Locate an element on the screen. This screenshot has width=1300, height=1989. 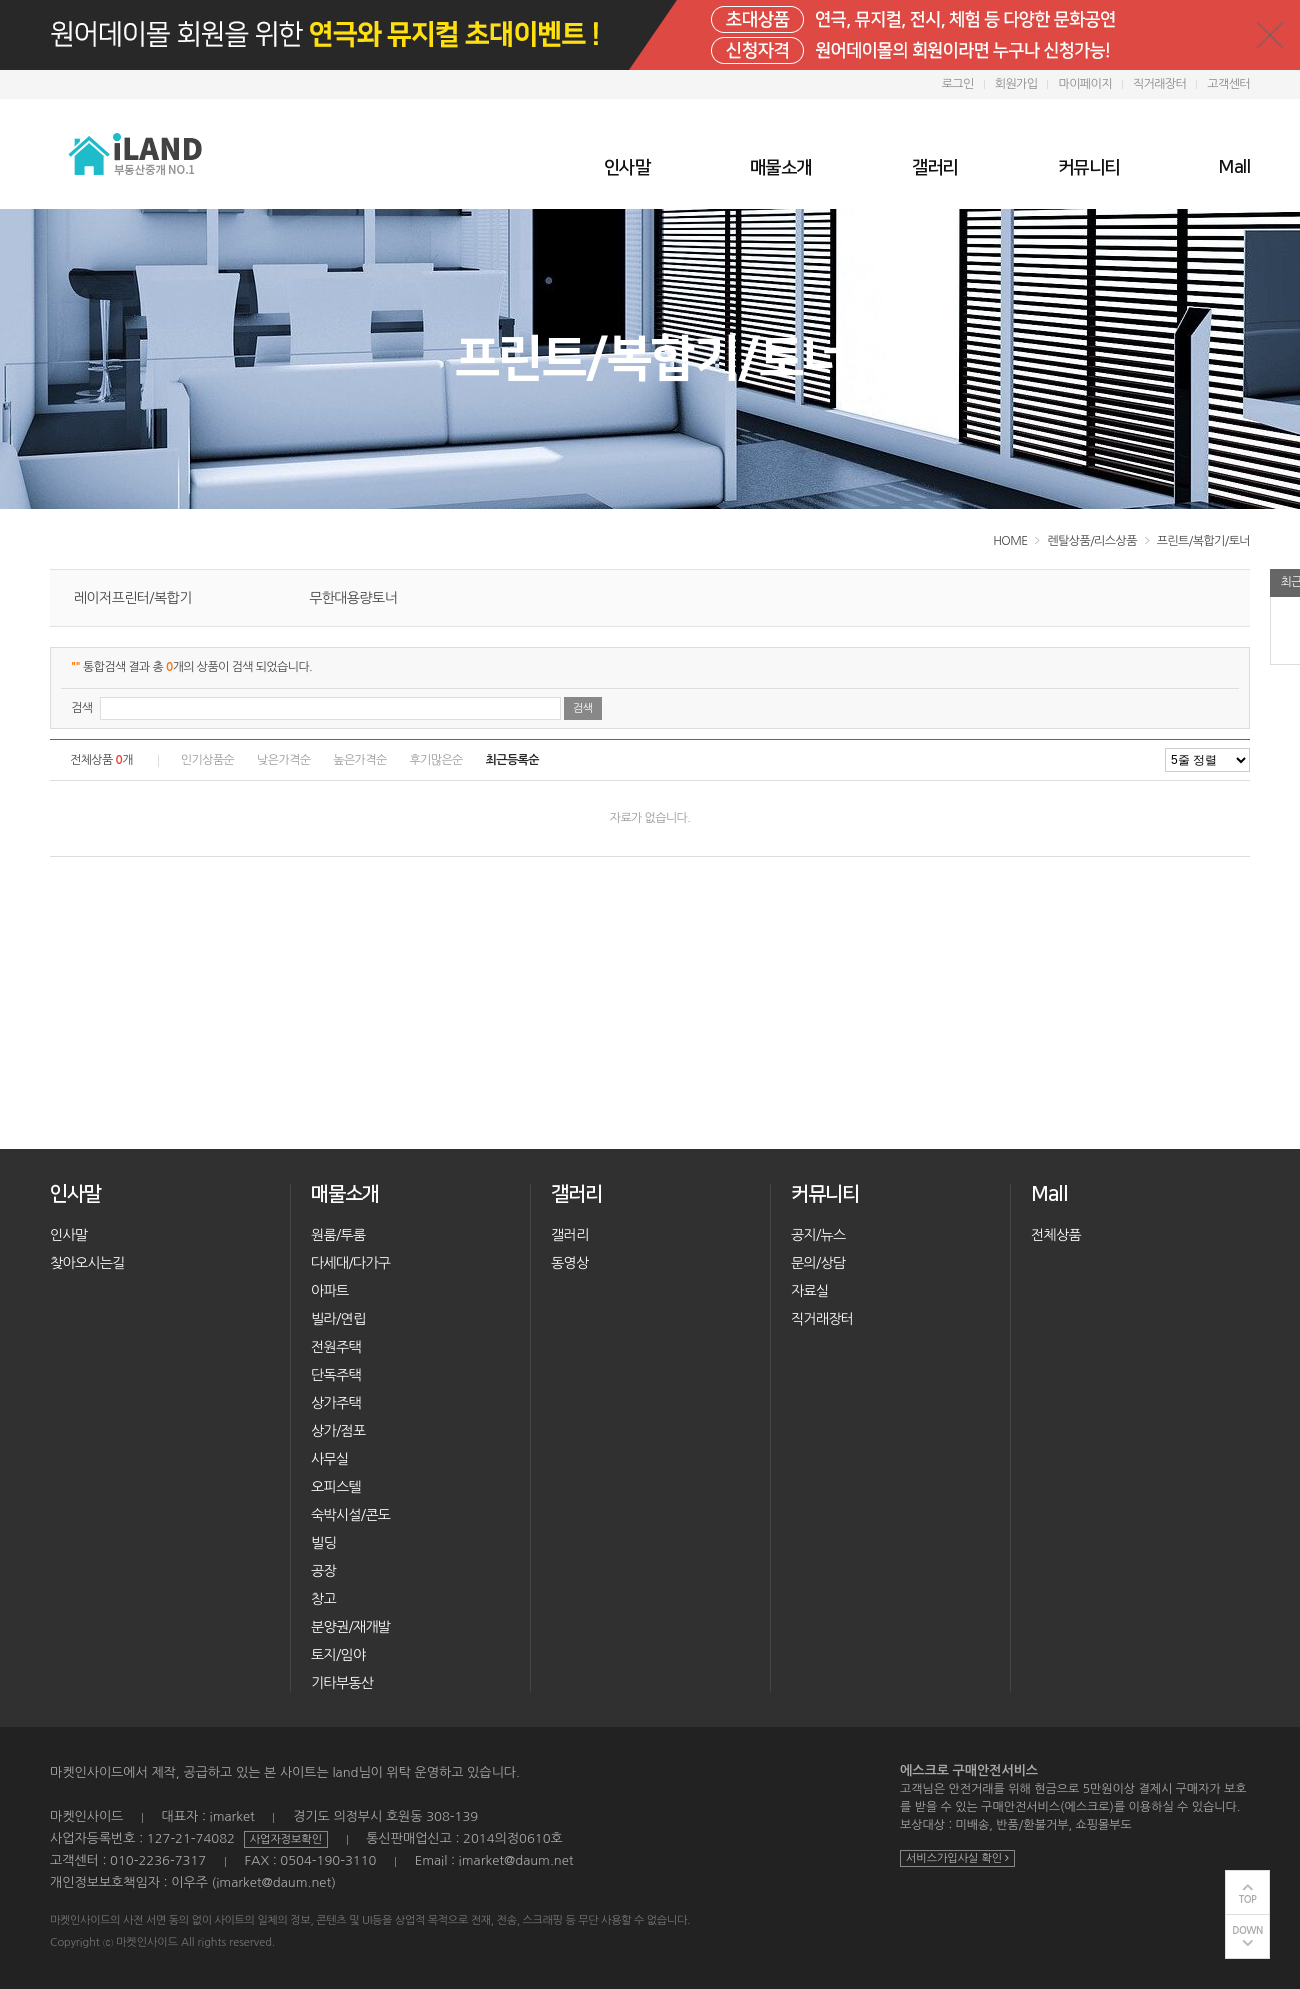
인기상품순 is located at coordinates (207, 760).